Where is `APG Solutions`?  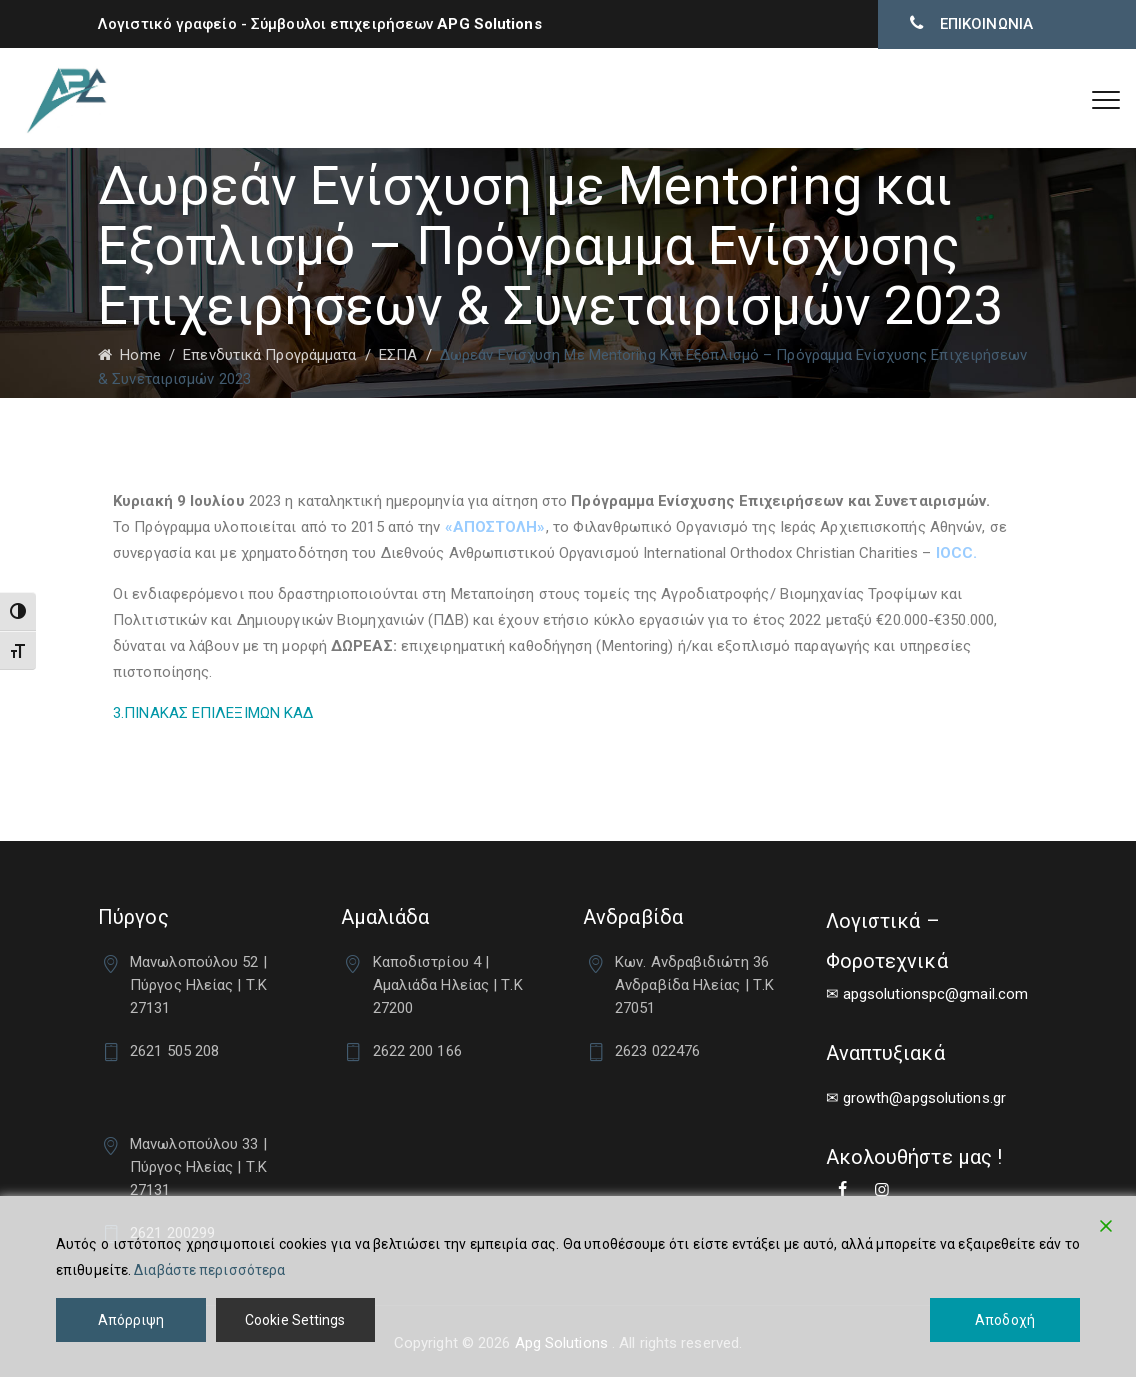 APG Solutions is located at coordinates (489, 24).